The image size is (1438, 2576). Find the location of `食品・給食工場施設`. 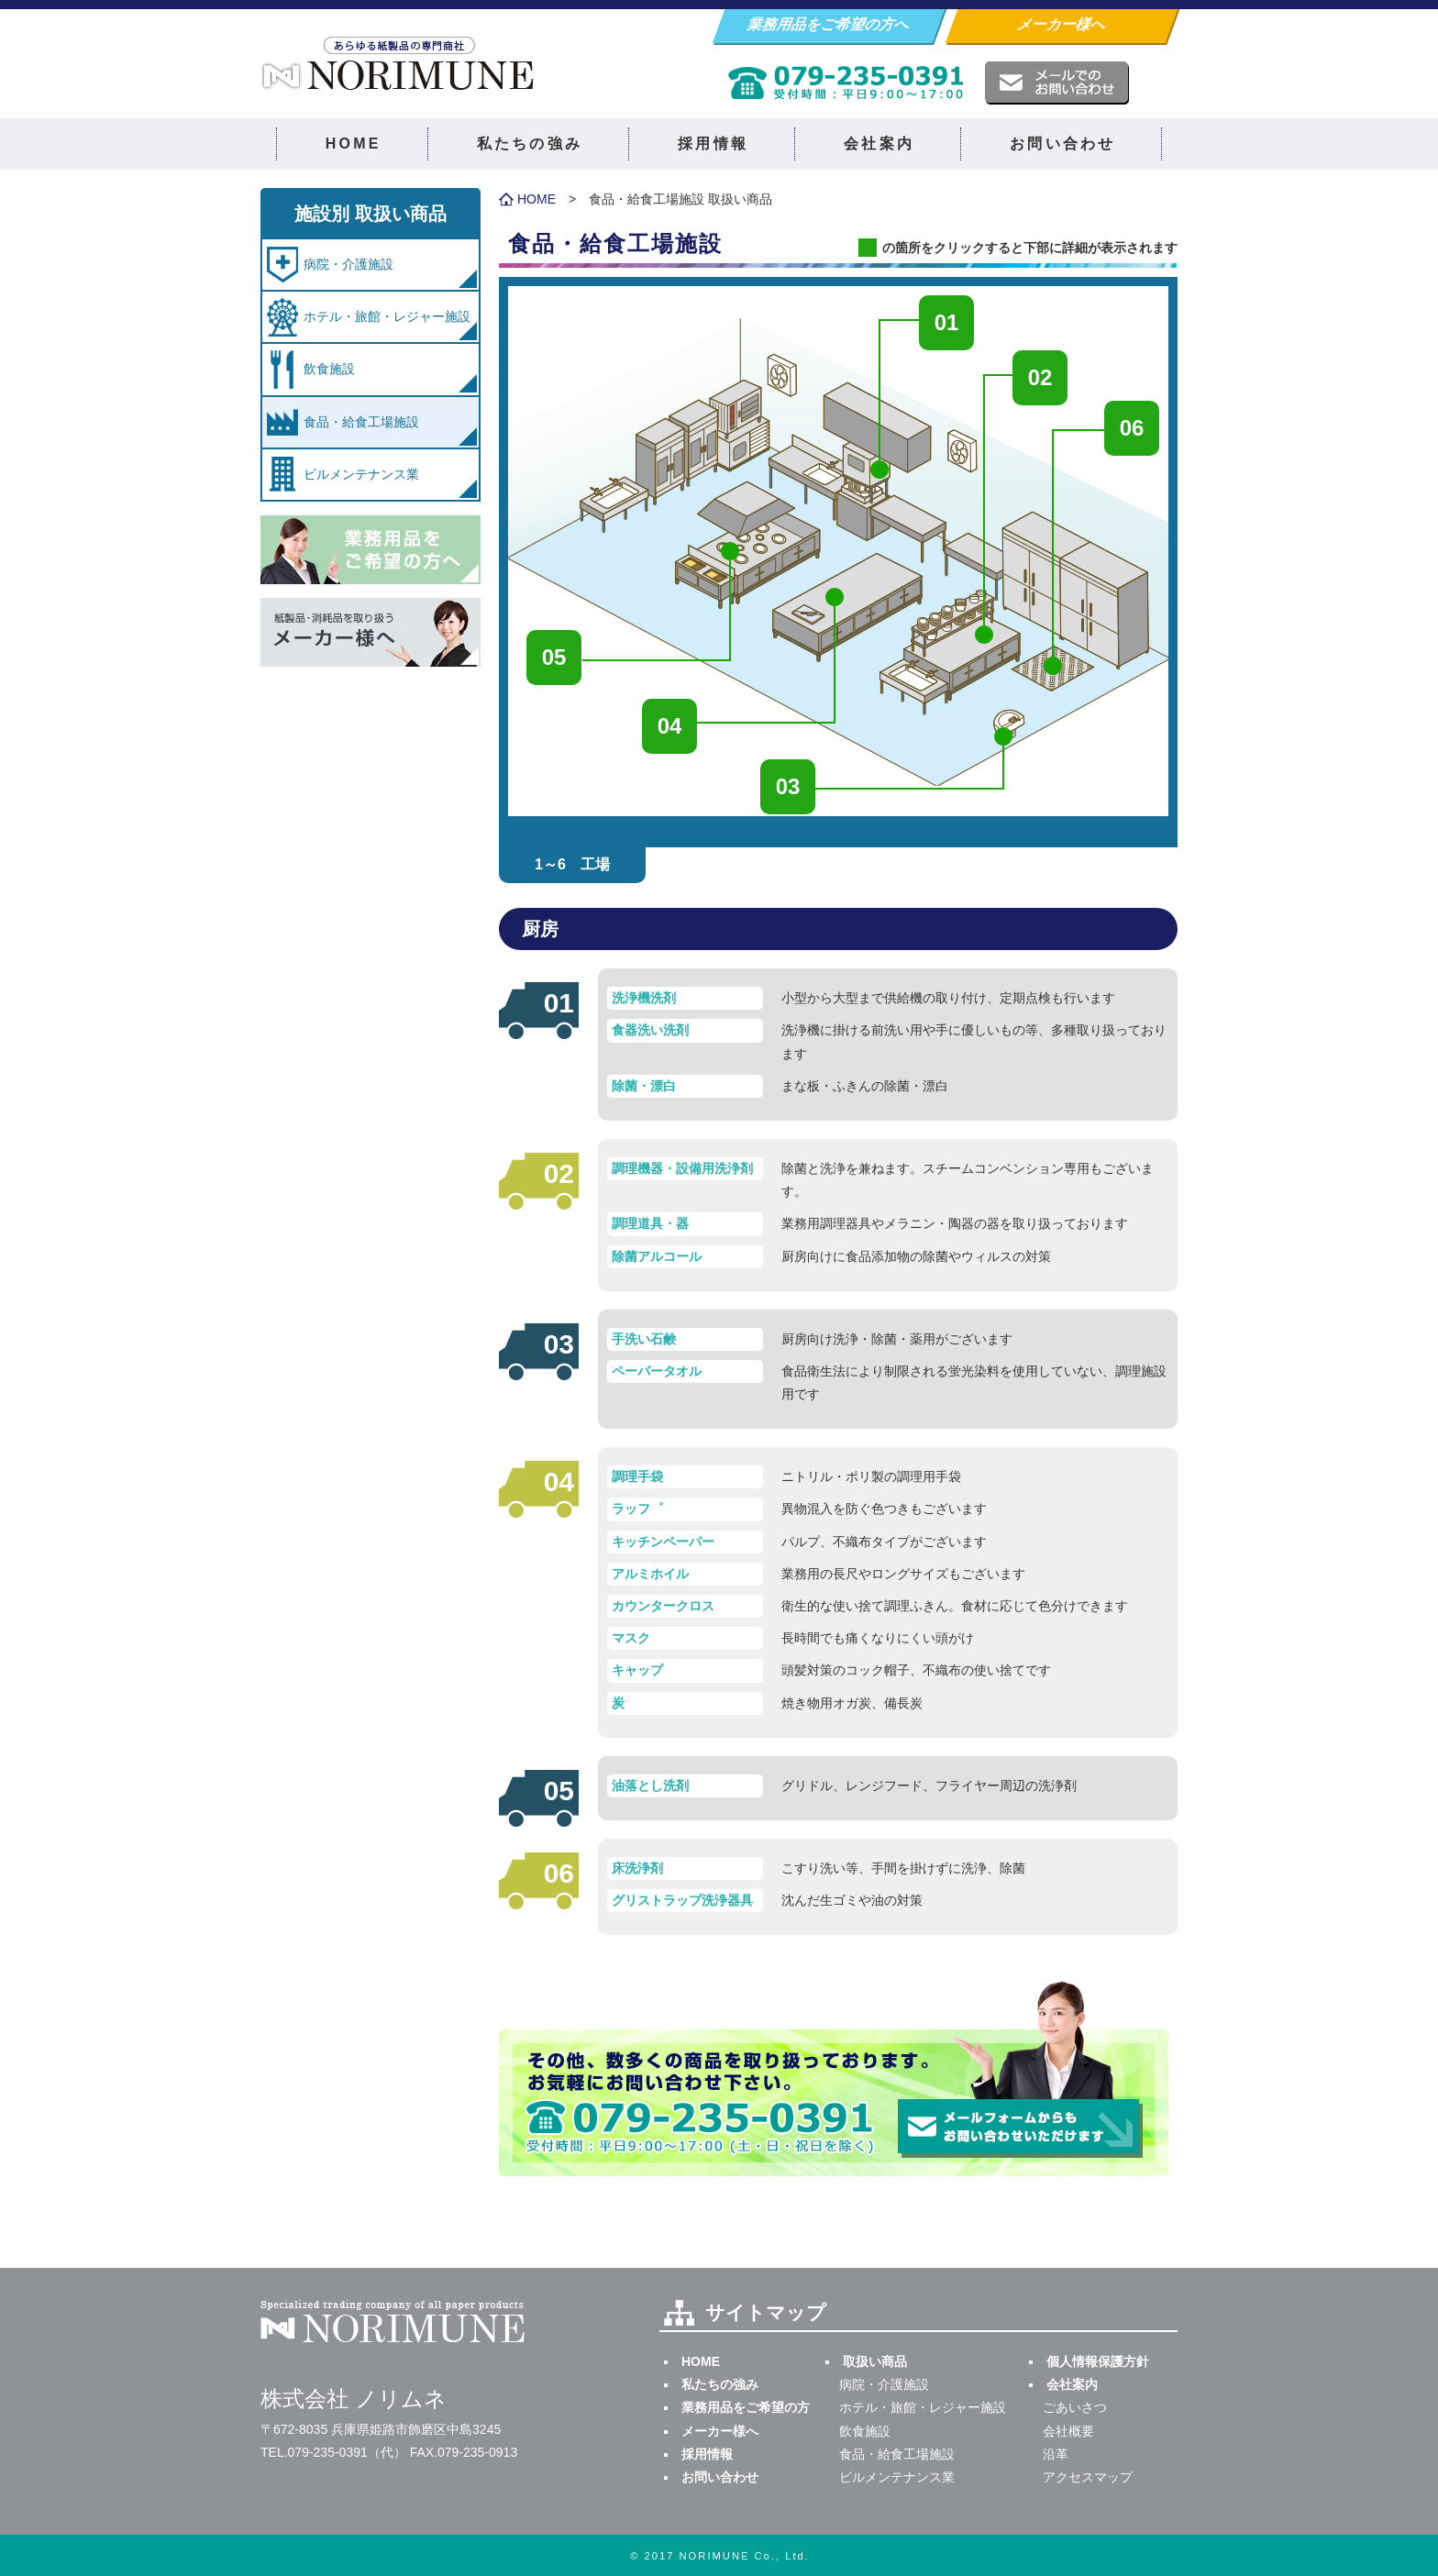

食品・給食工場施設 is located at coordinates (361, 422).